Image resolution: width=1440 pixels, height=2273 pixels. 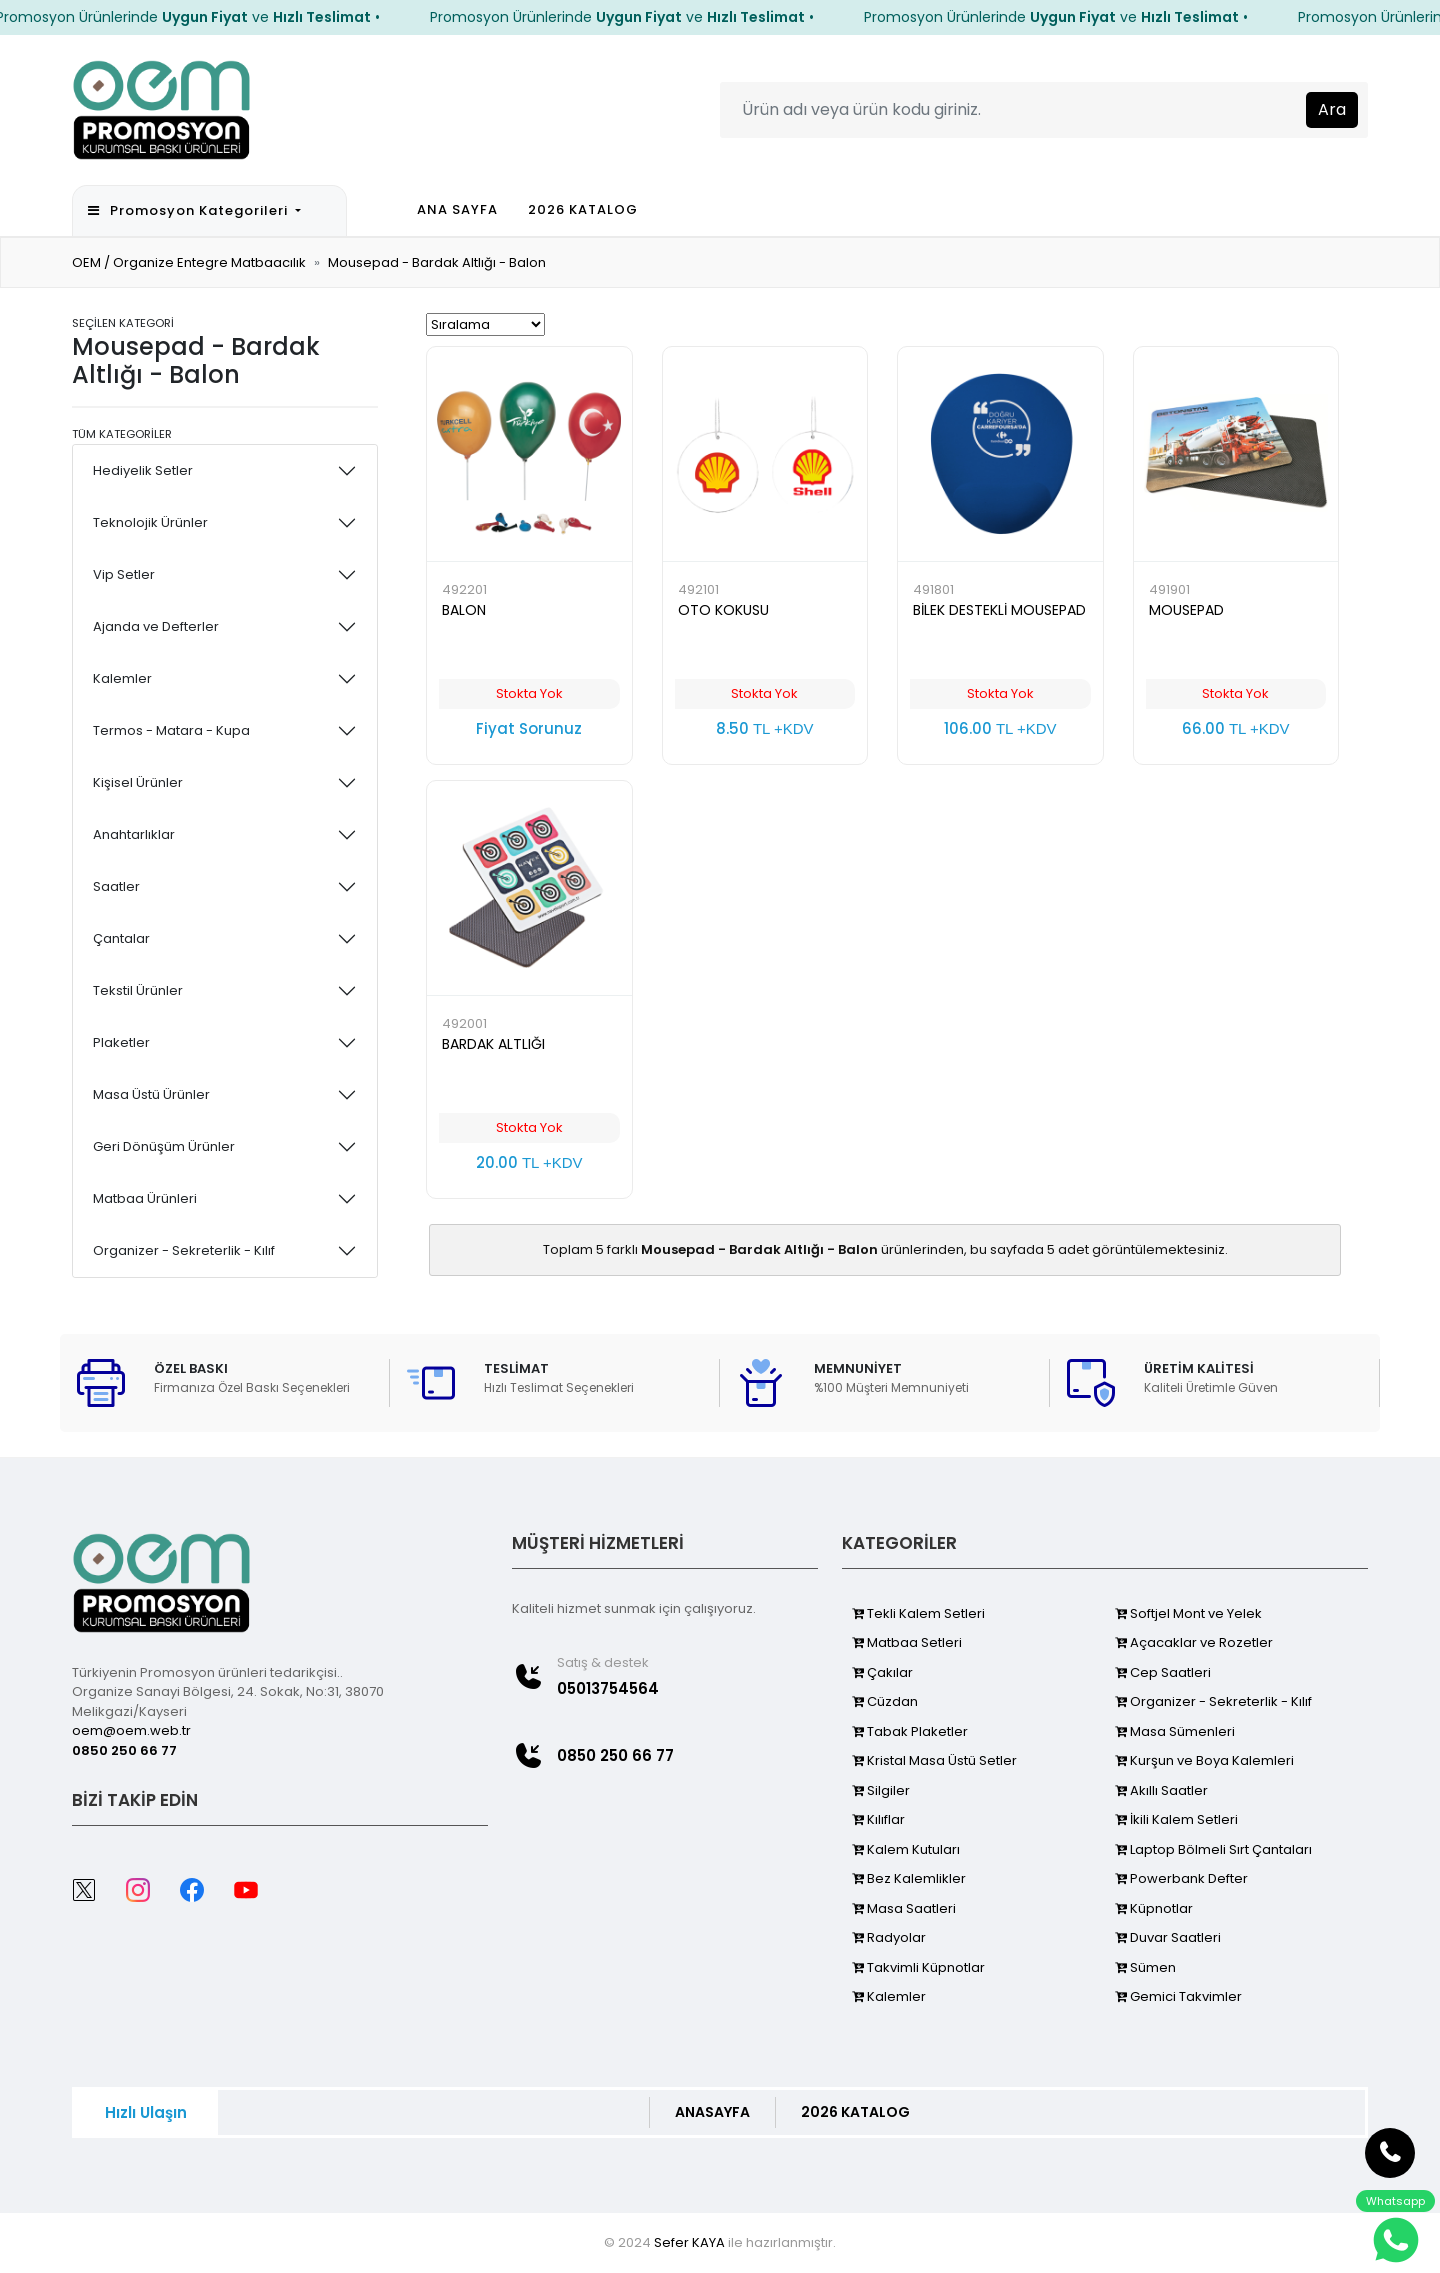 What do you see at coordinates (1213, 1849) in the screenshot?
I see `Laptop Bölmeli Sırt Çantaları` at bounding box center [1213, 1849].